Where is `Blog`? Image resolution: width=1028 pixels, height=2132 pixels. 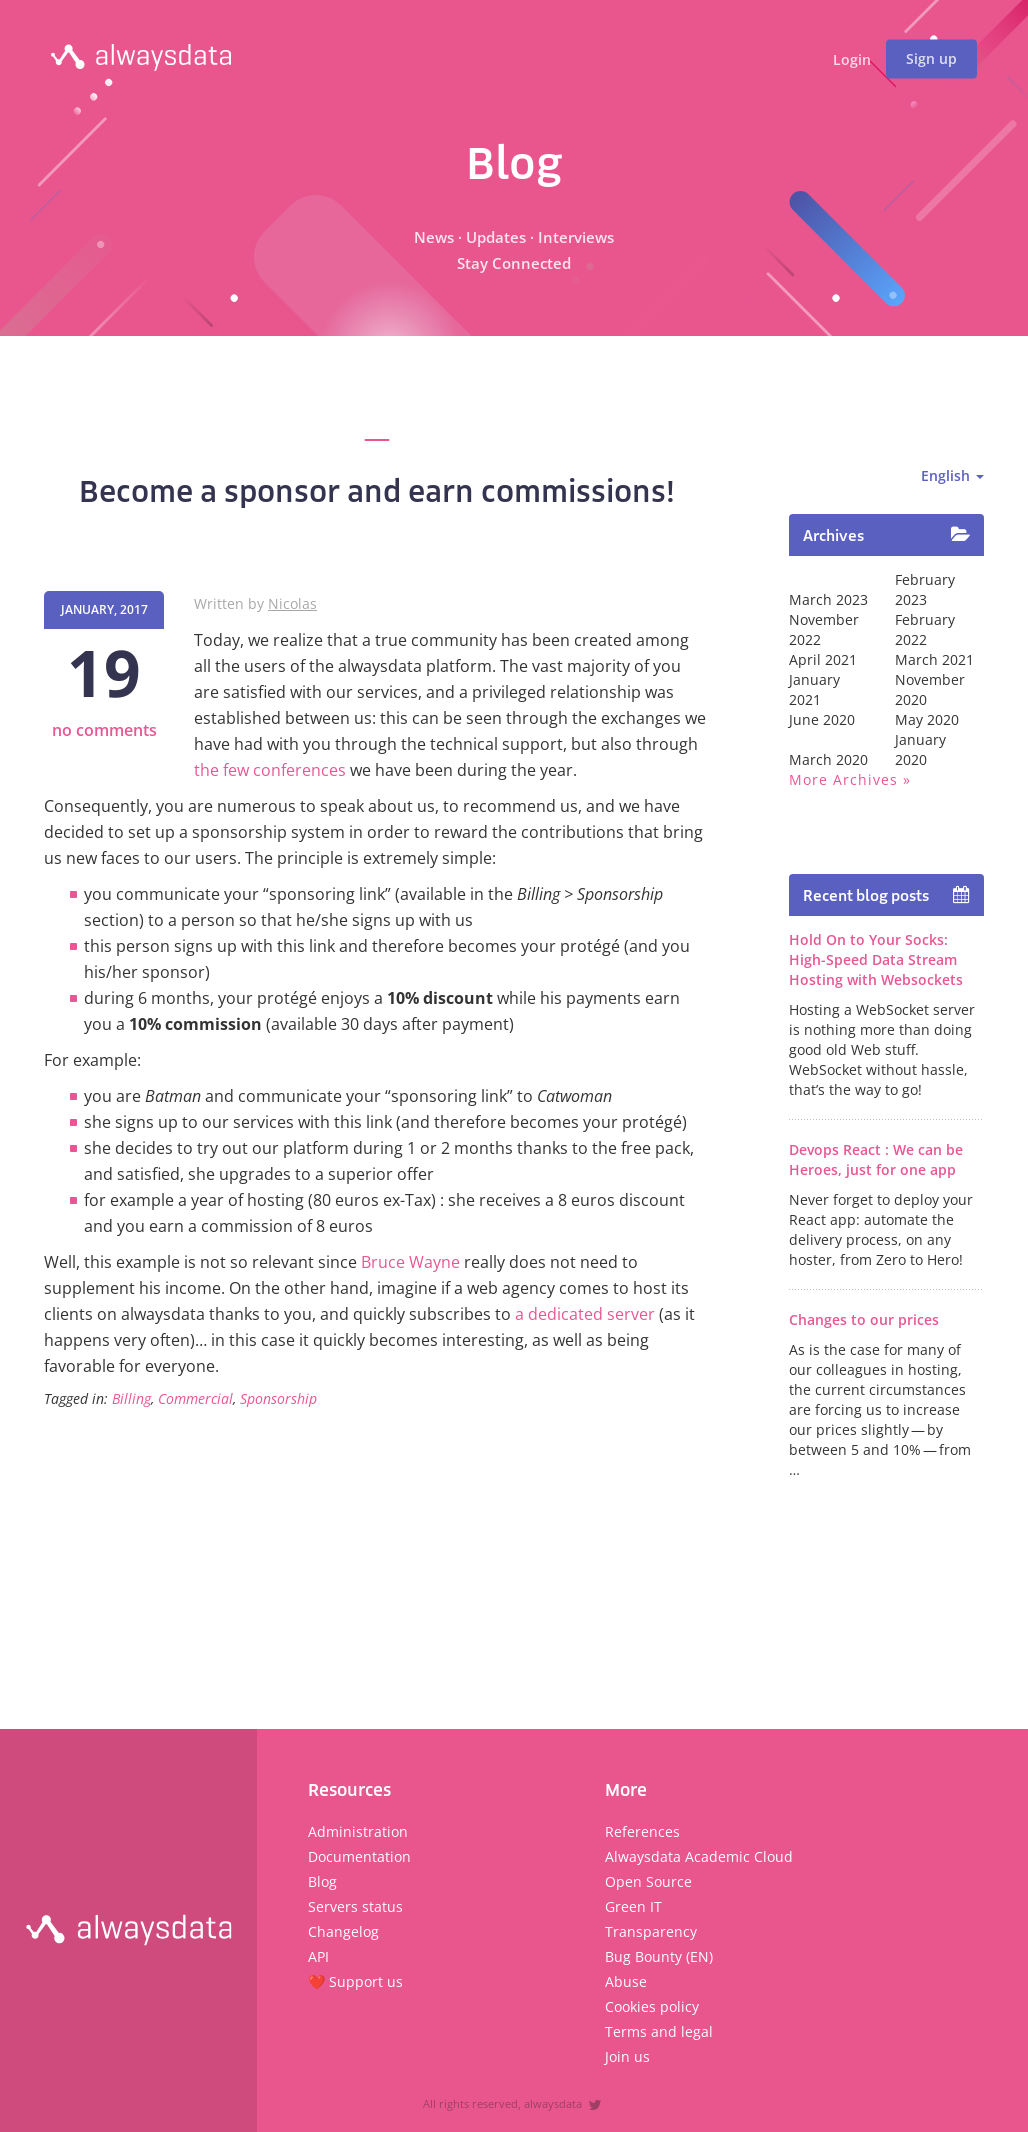
Blog is located at coordinates (322, 1881).